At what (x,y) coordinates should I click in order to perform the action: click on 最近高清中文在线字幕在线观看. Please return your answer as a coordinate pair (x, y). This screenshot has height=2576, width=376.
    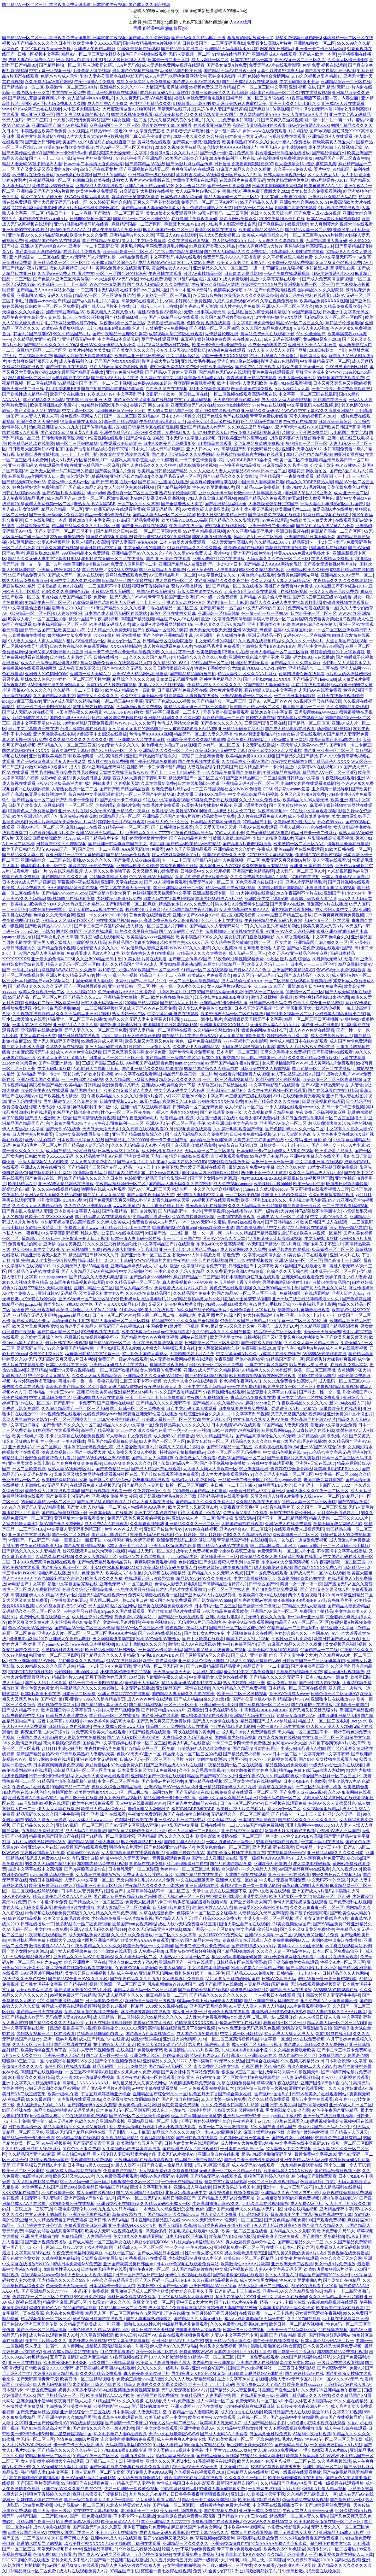
    Looking at the image, I should click on (193, 2477).